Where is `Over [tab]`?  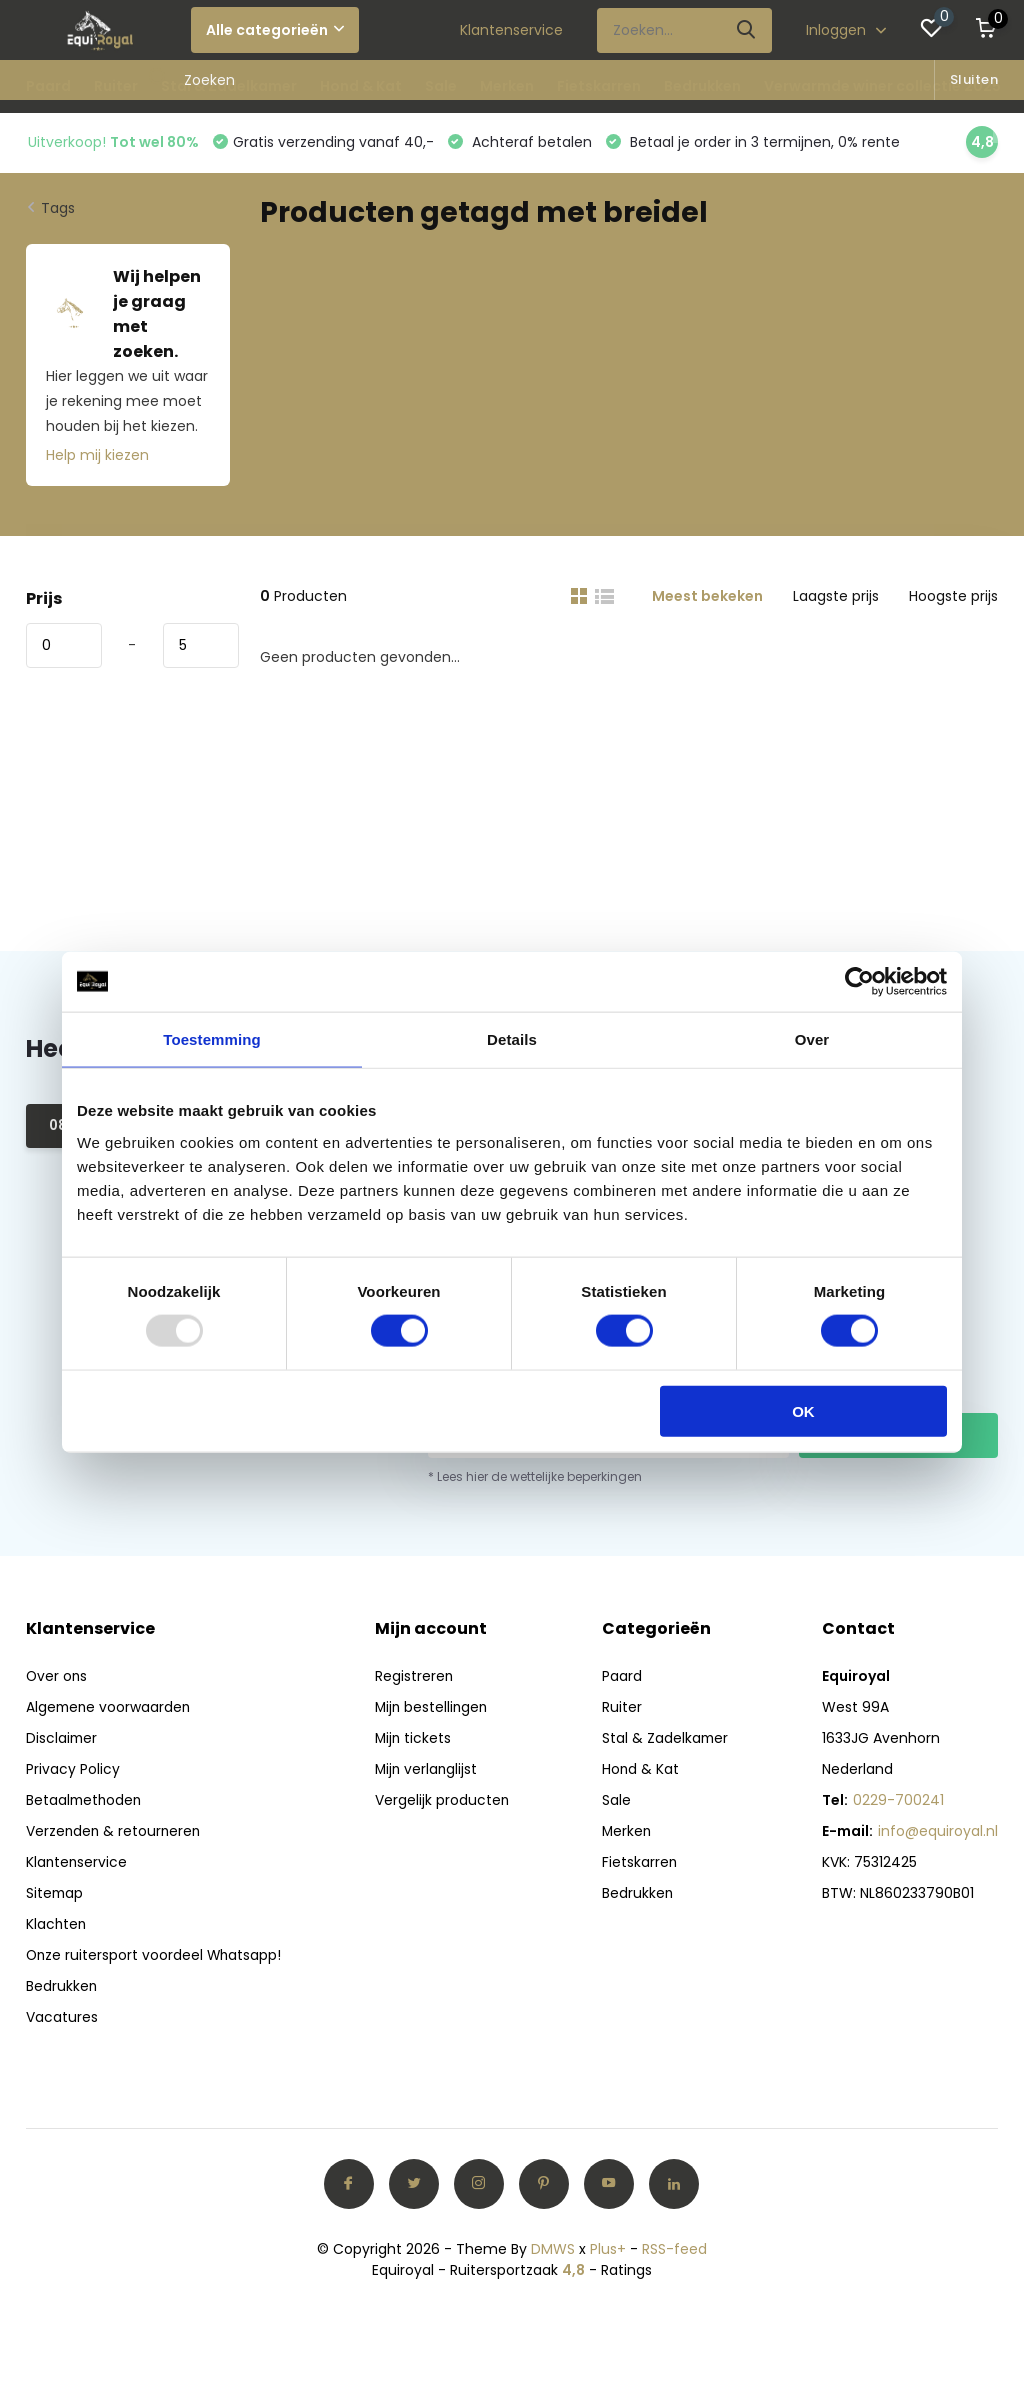 Over [tab] is located at coordinates (812, 1039).